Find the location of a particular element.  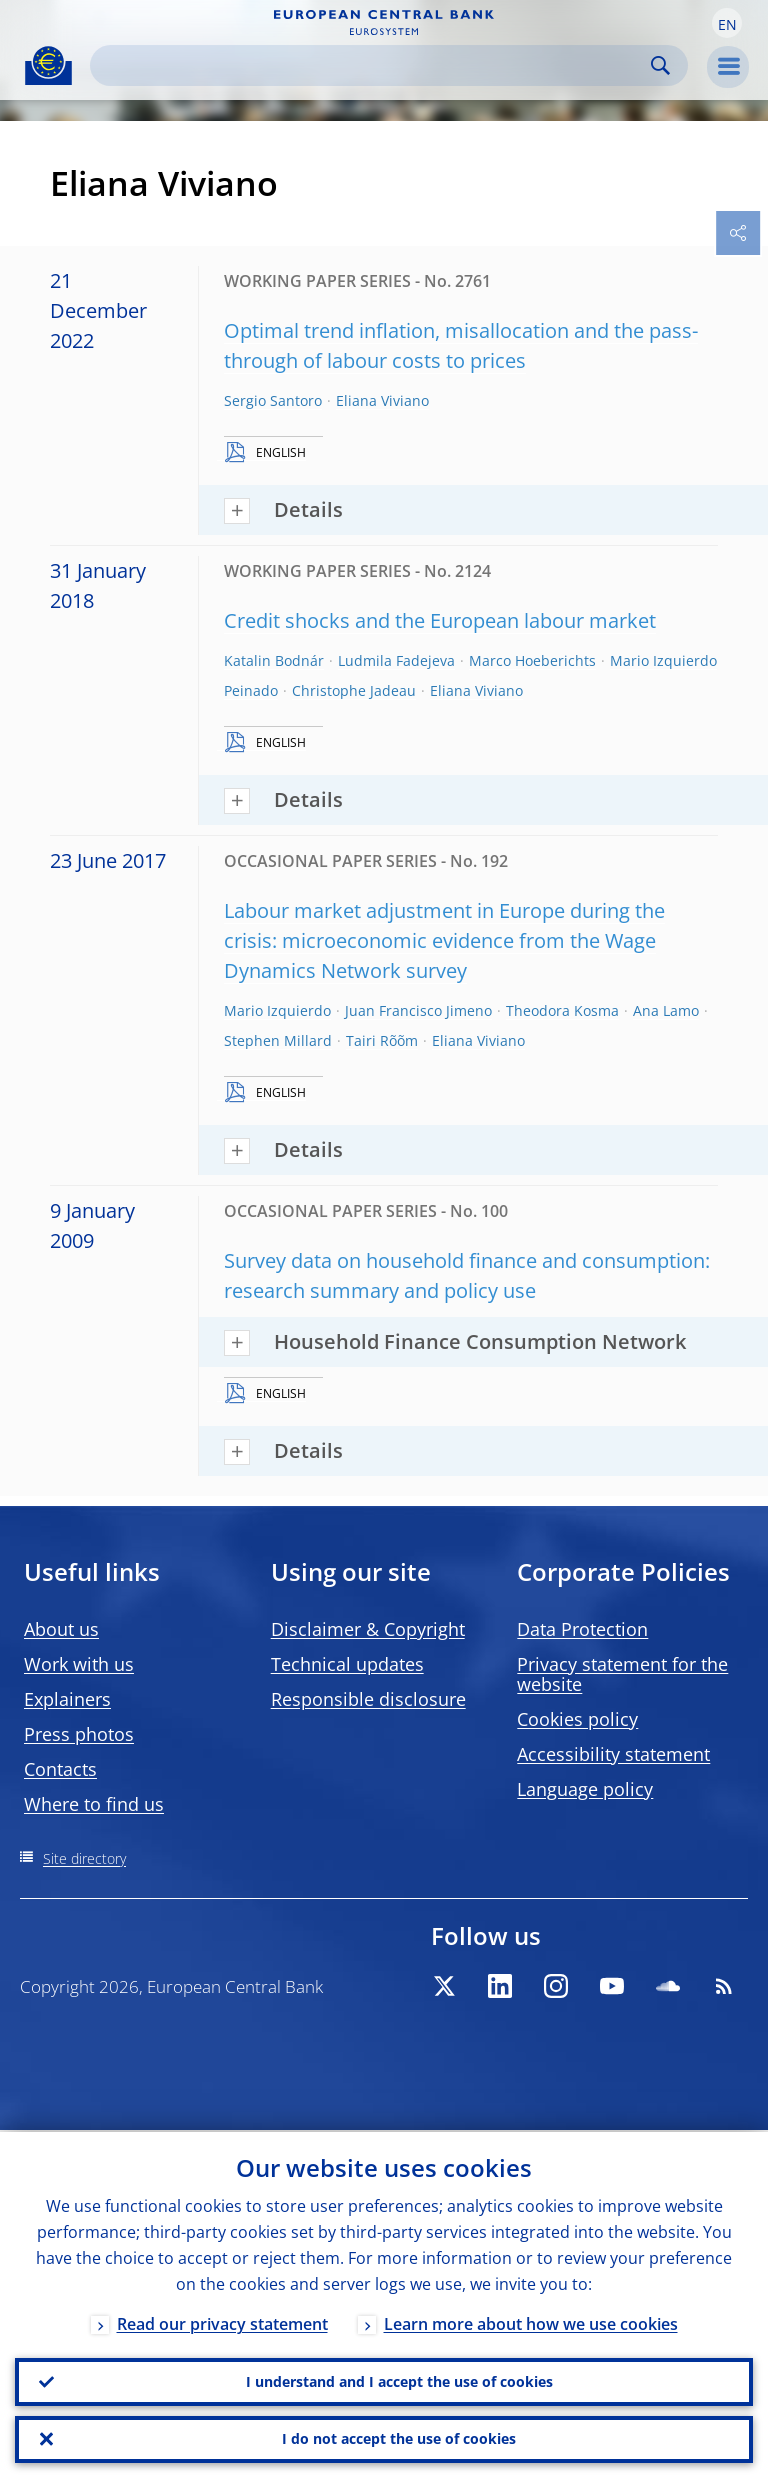

I do not accept the use of cookies is located at coordinates (399, 2438).